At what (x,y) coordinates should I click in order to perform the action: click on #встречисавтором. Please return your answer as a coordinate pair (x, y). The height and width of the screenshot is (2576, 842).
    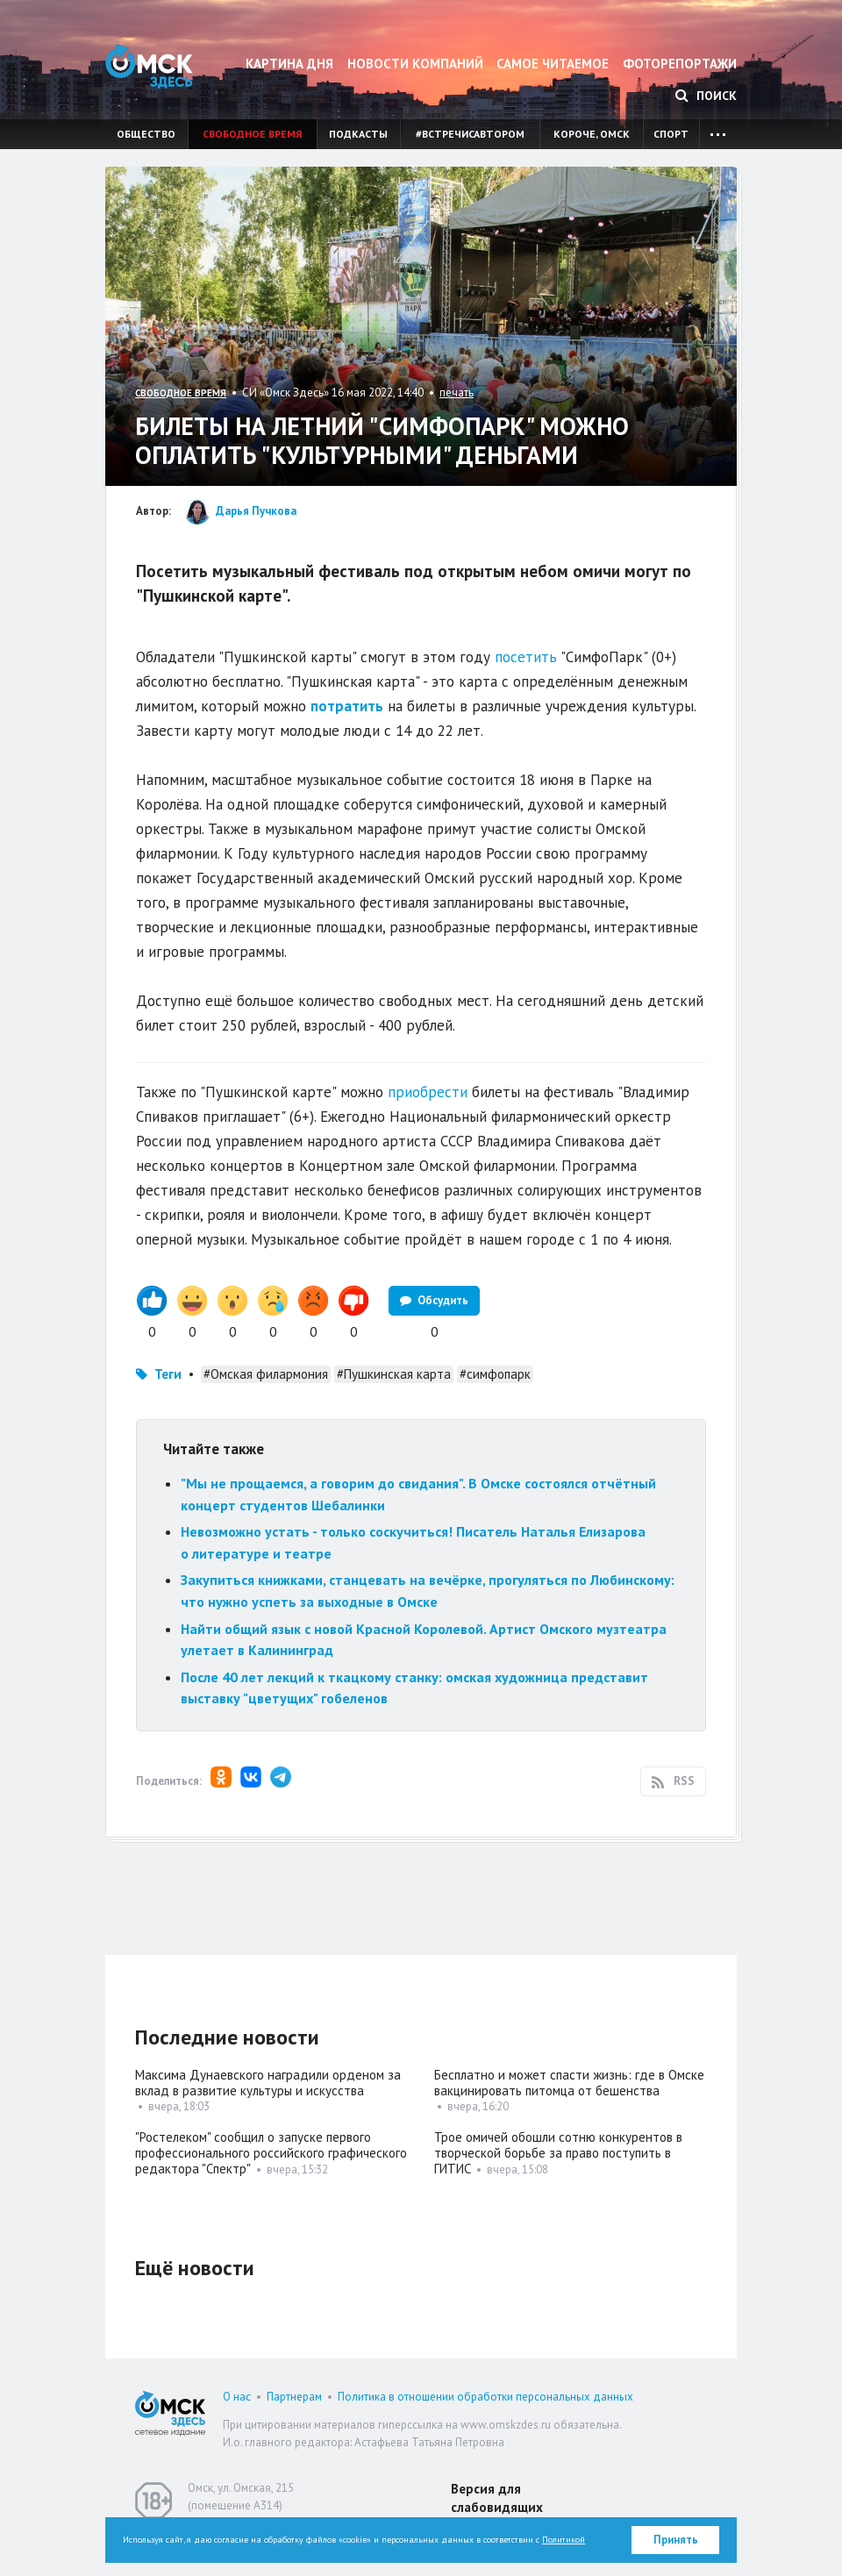
    Looking at the image, I should click on (470, 133).